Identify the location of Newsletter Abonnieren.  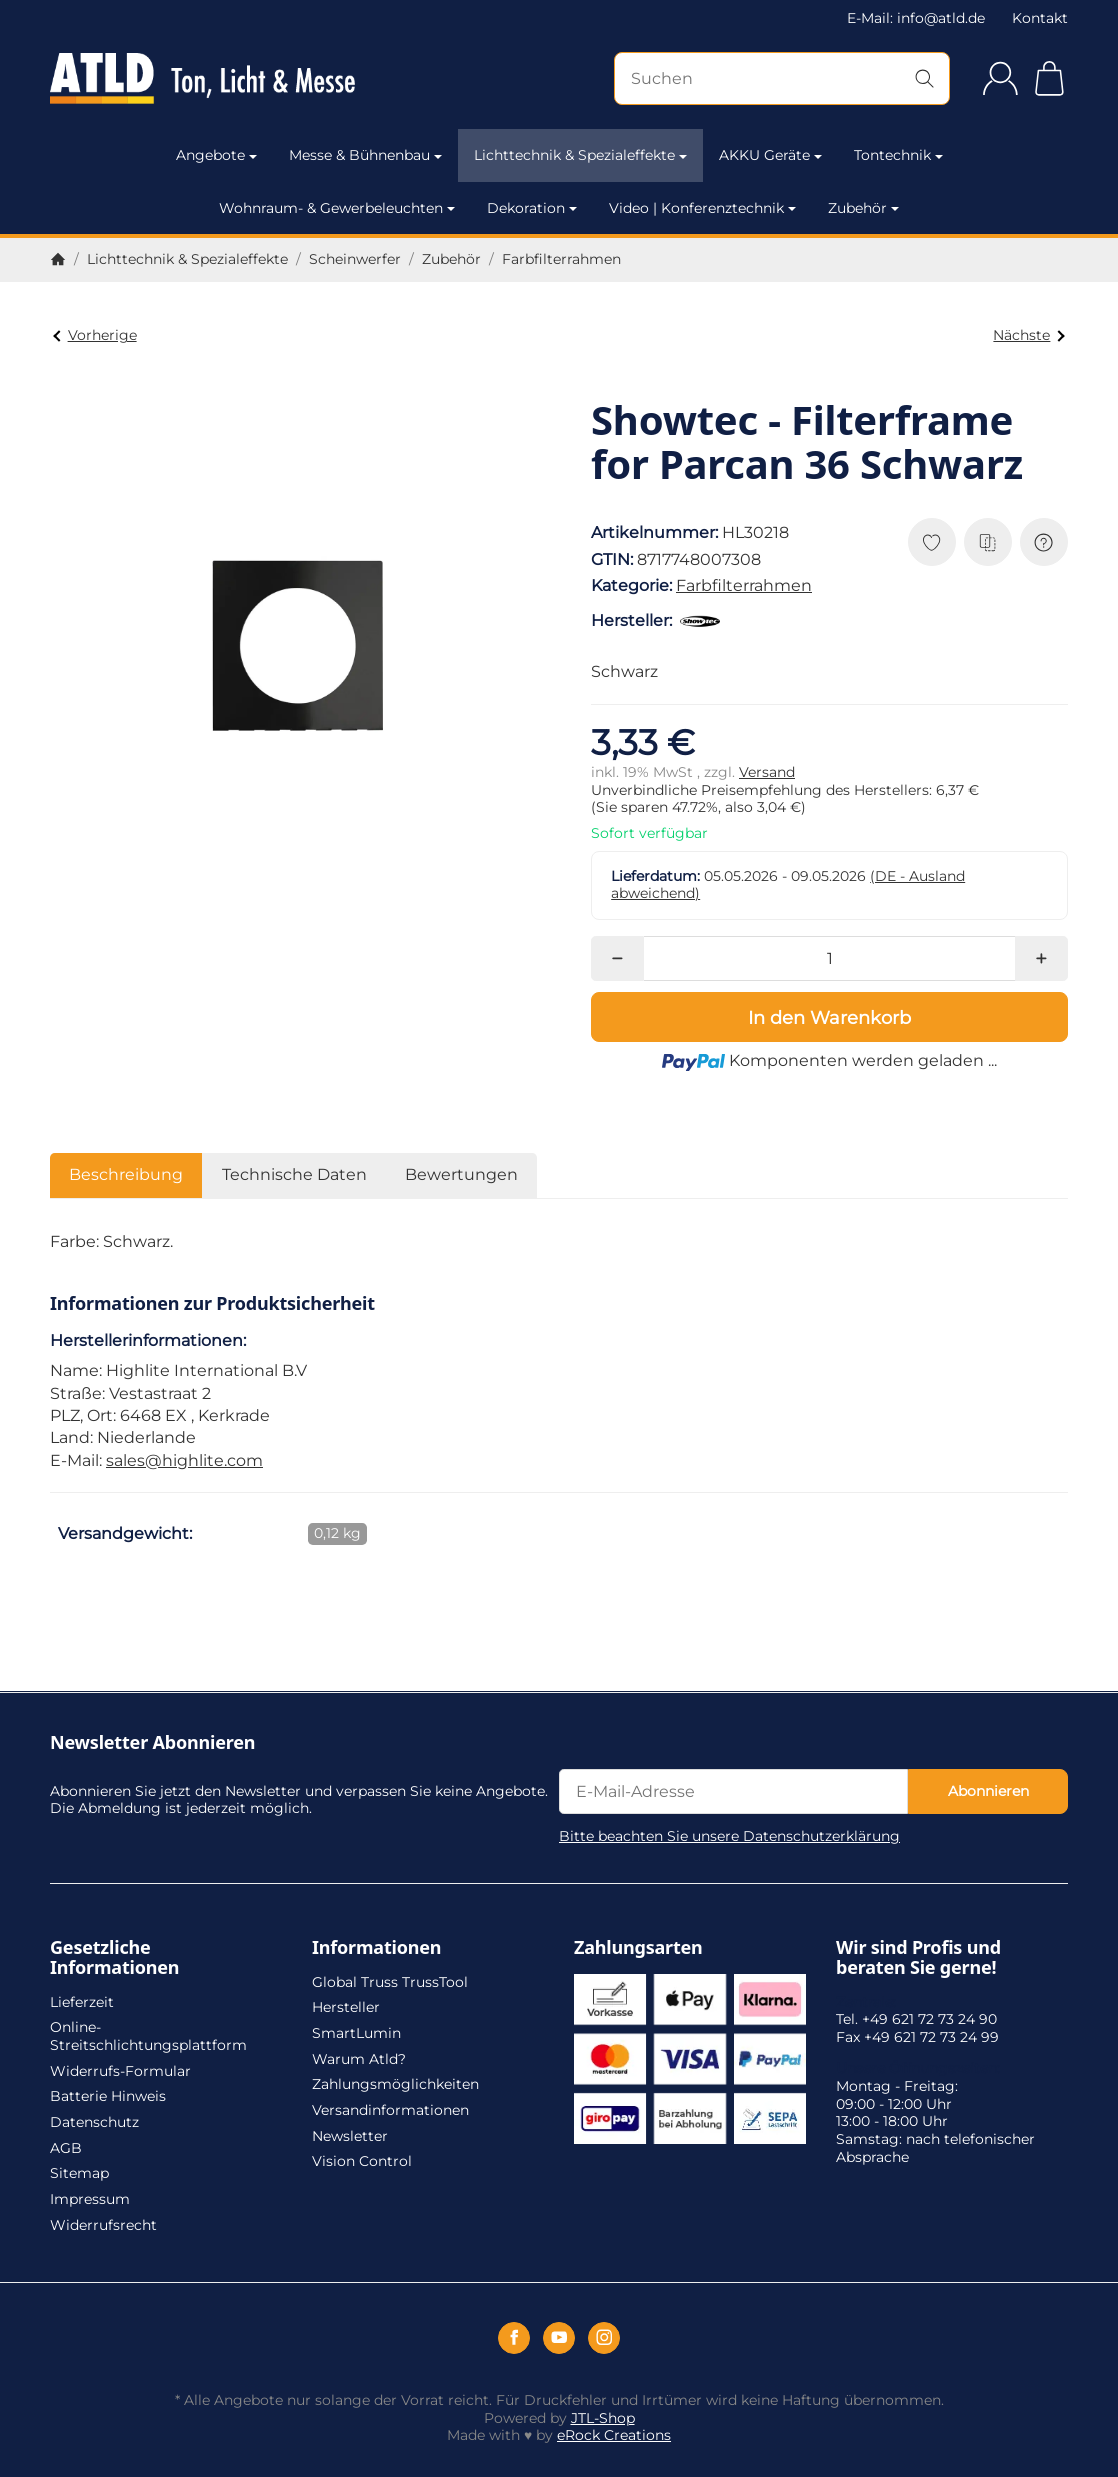
(152, 1743).